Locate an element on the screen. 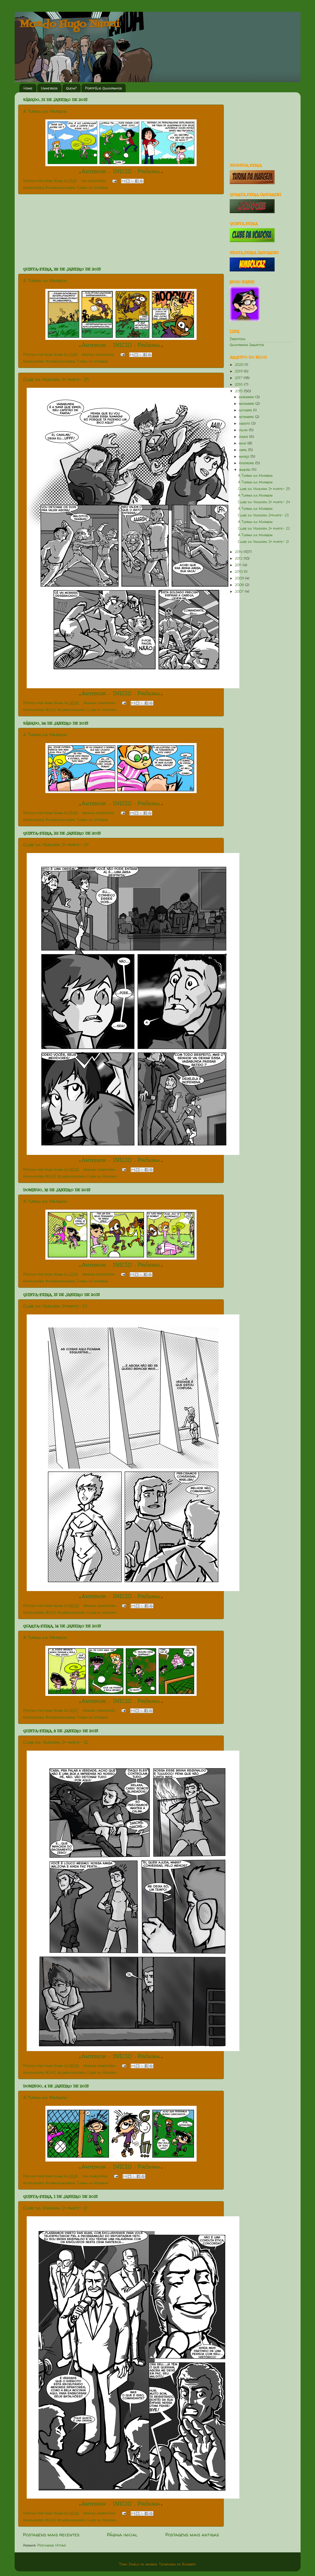 The height and width of the screenshot is (2576, 315). Postagens mais antigas is located at coordinates (192, 2534).